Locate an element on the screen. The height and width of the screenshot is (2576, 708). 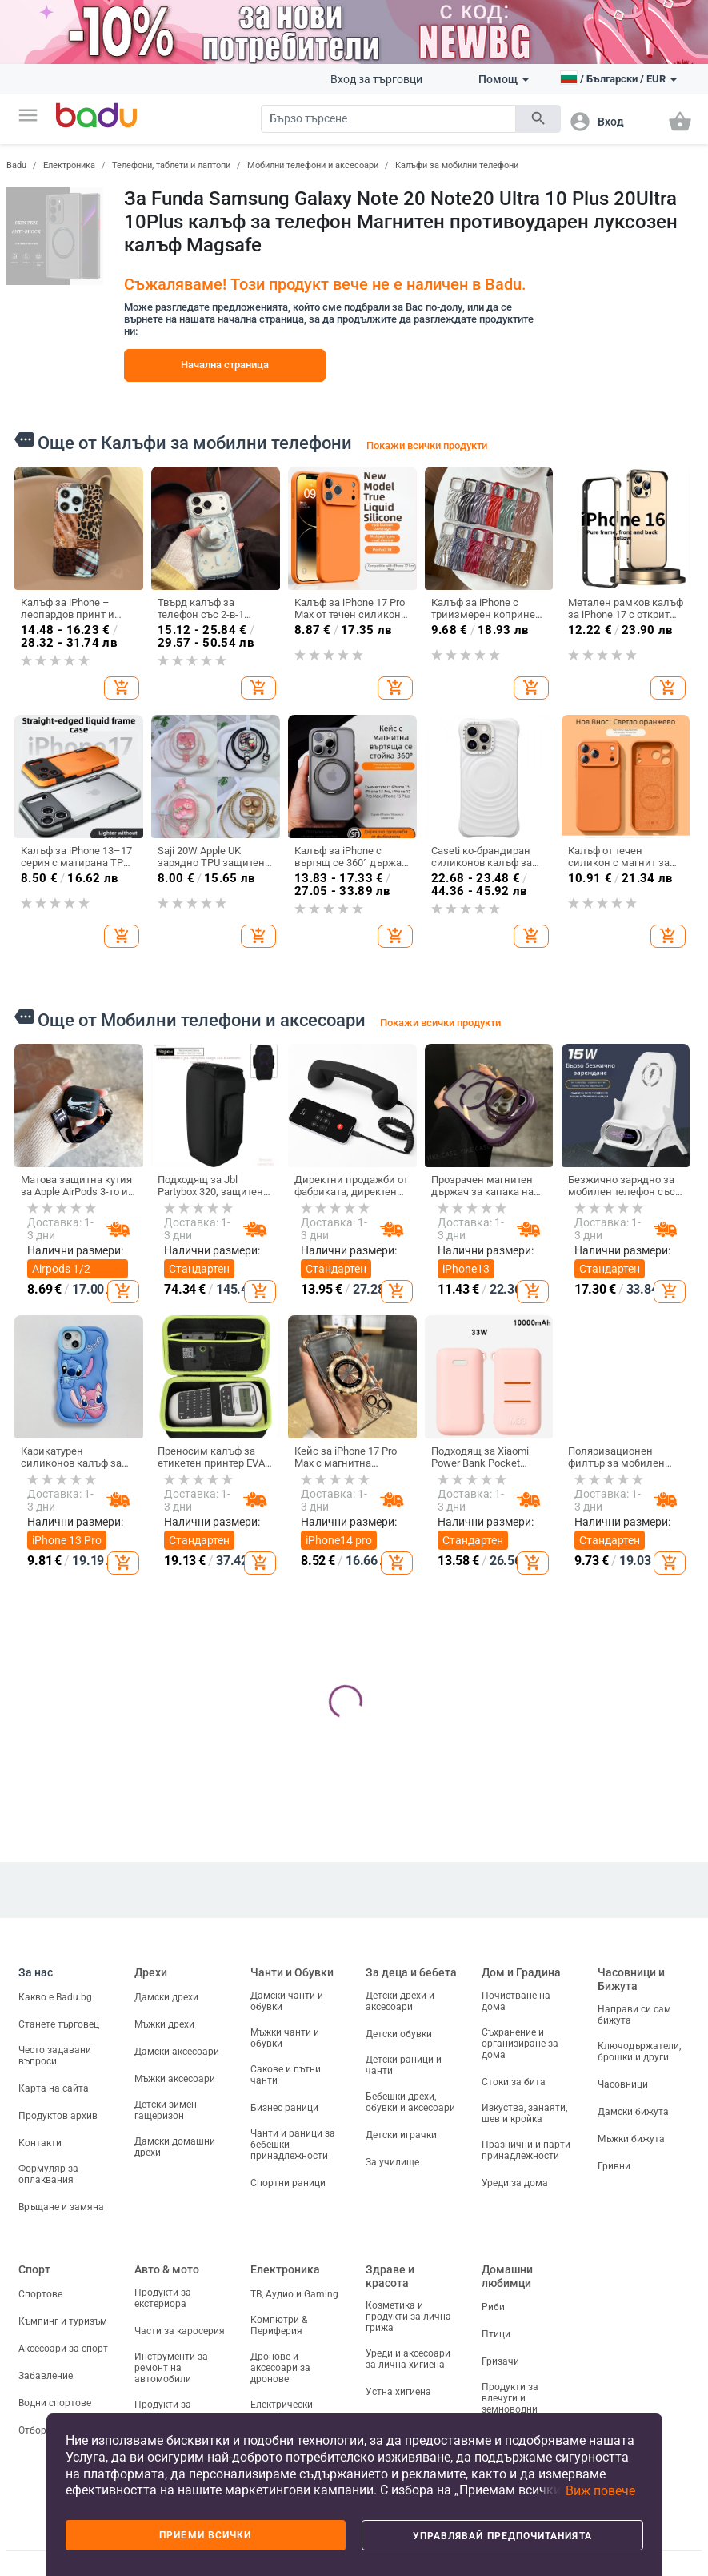
Спортни раници is located at coordinates (288, 2183).